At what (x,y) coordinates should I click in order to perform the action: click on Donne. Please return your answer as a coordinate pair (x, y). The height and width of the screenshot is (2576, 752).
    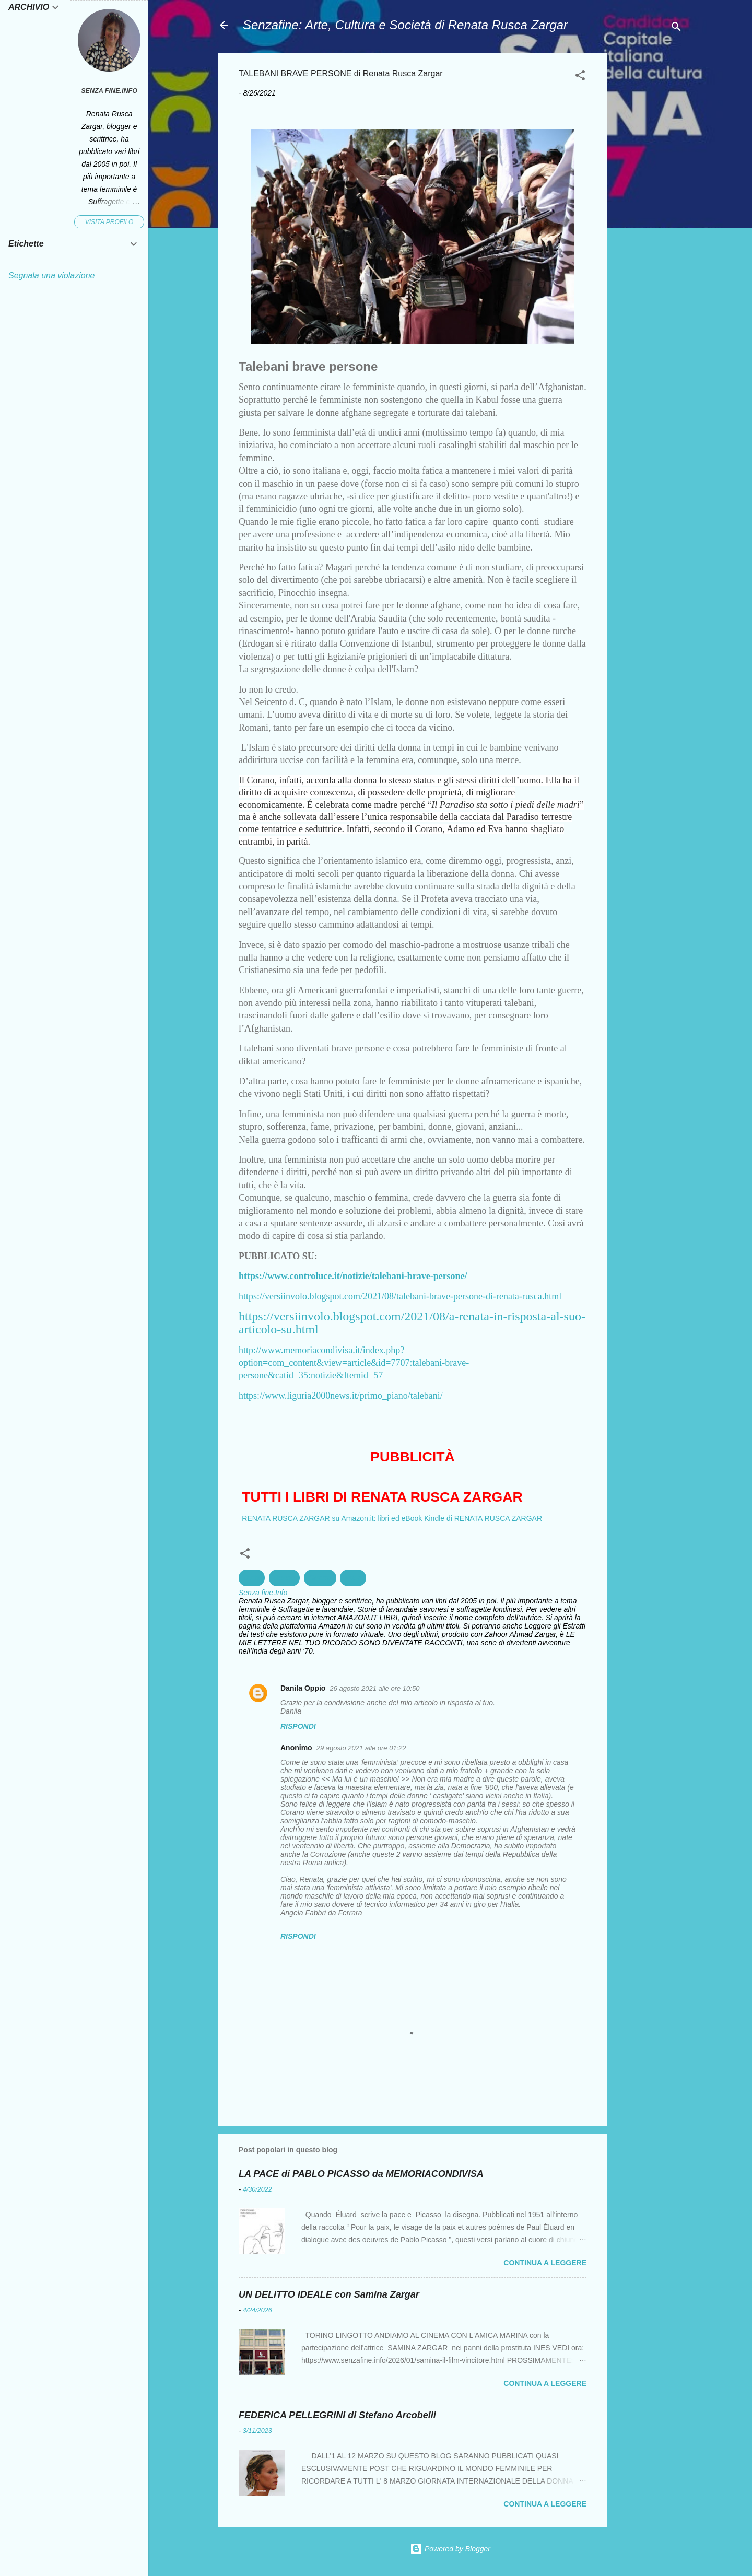
    Looking at the image, I should click on (284, 1578).